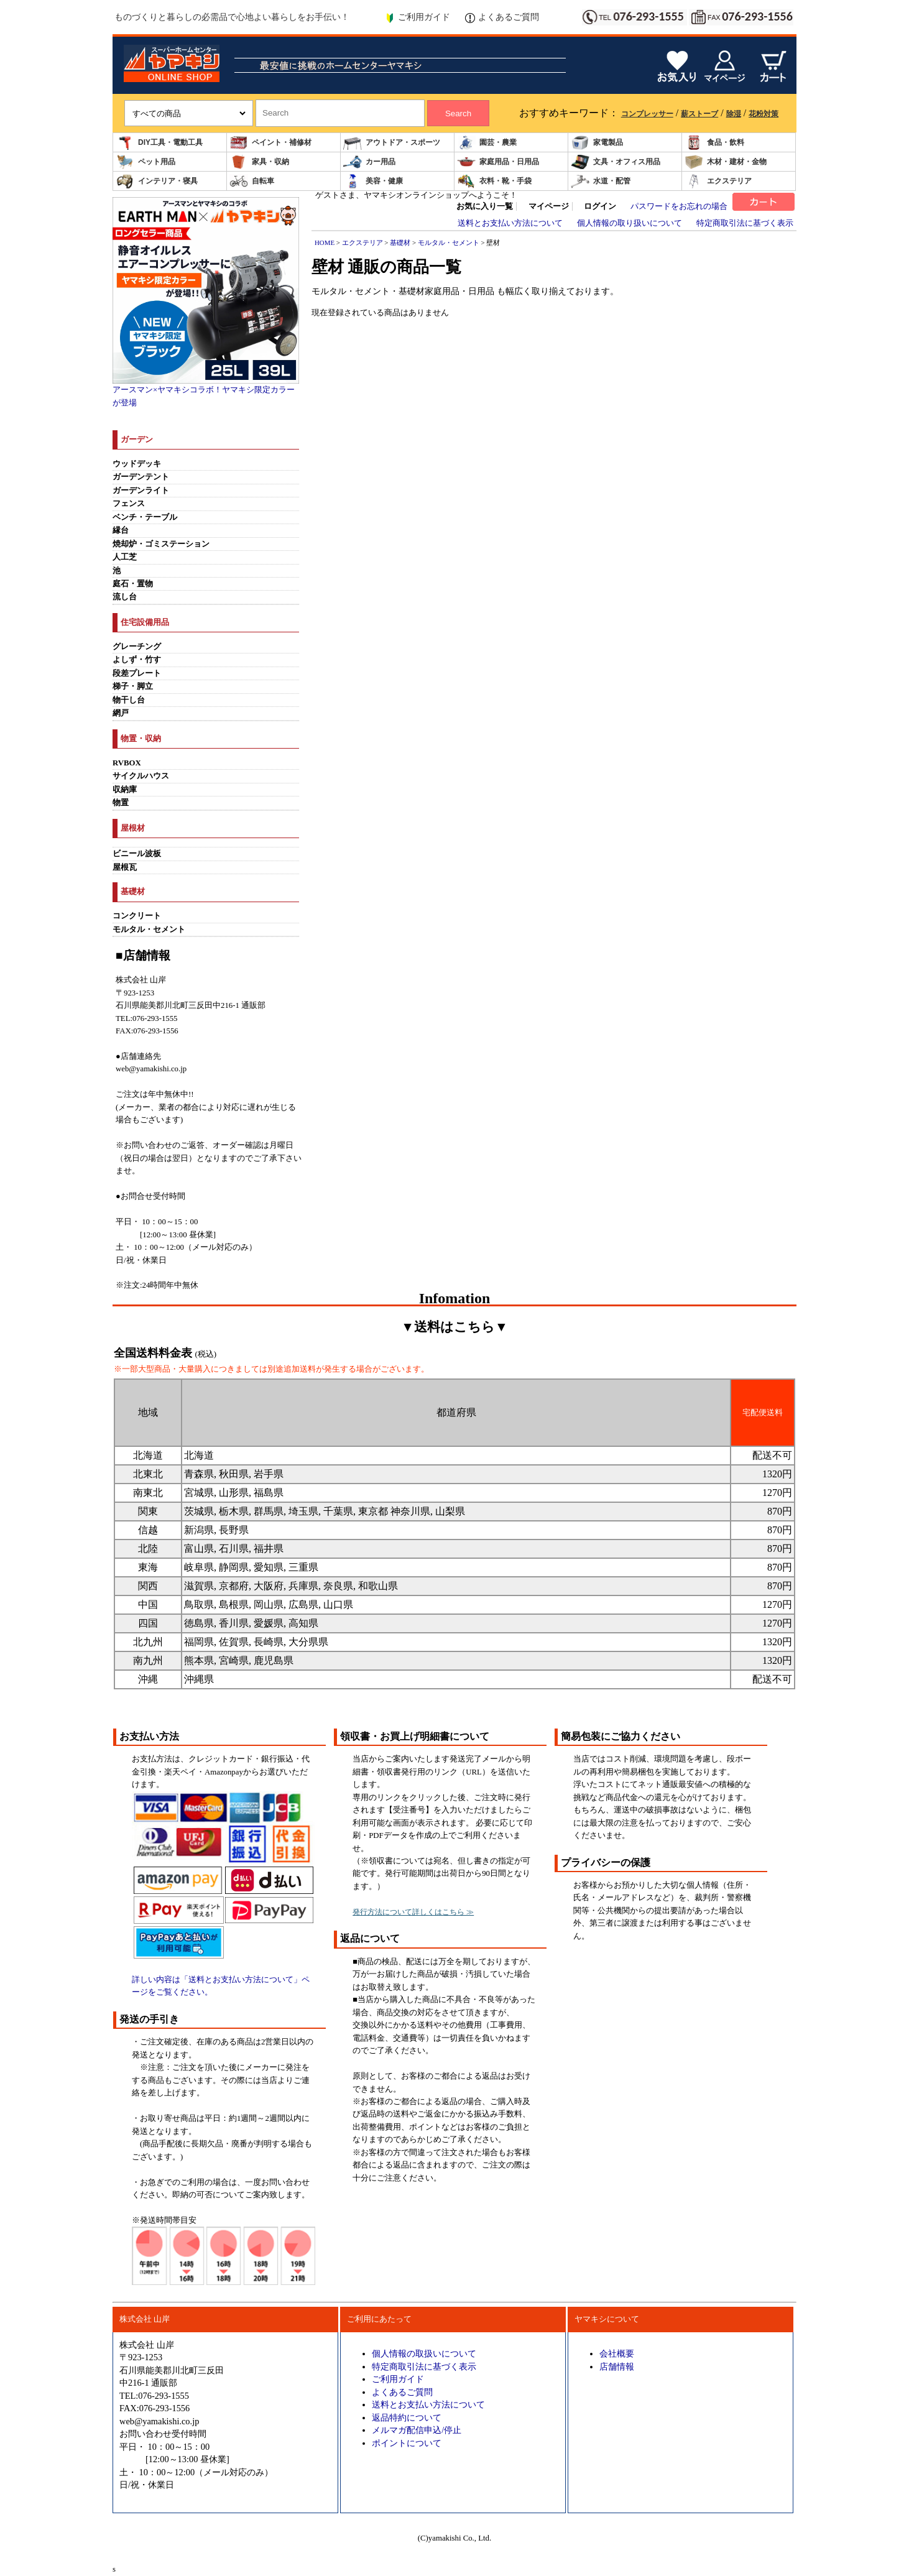  I want to click on 庭石・置物, so click(133, 583).